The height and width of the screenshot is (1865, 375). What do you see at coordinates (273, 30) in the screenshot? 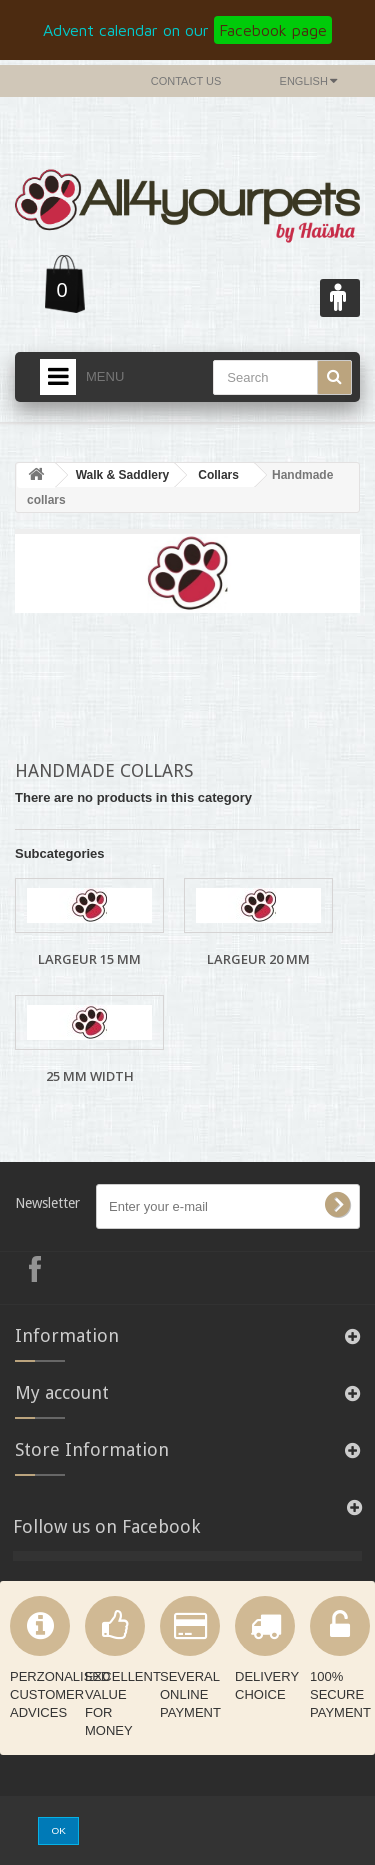
I see `Facebook page` at bounding box center [273, 30].